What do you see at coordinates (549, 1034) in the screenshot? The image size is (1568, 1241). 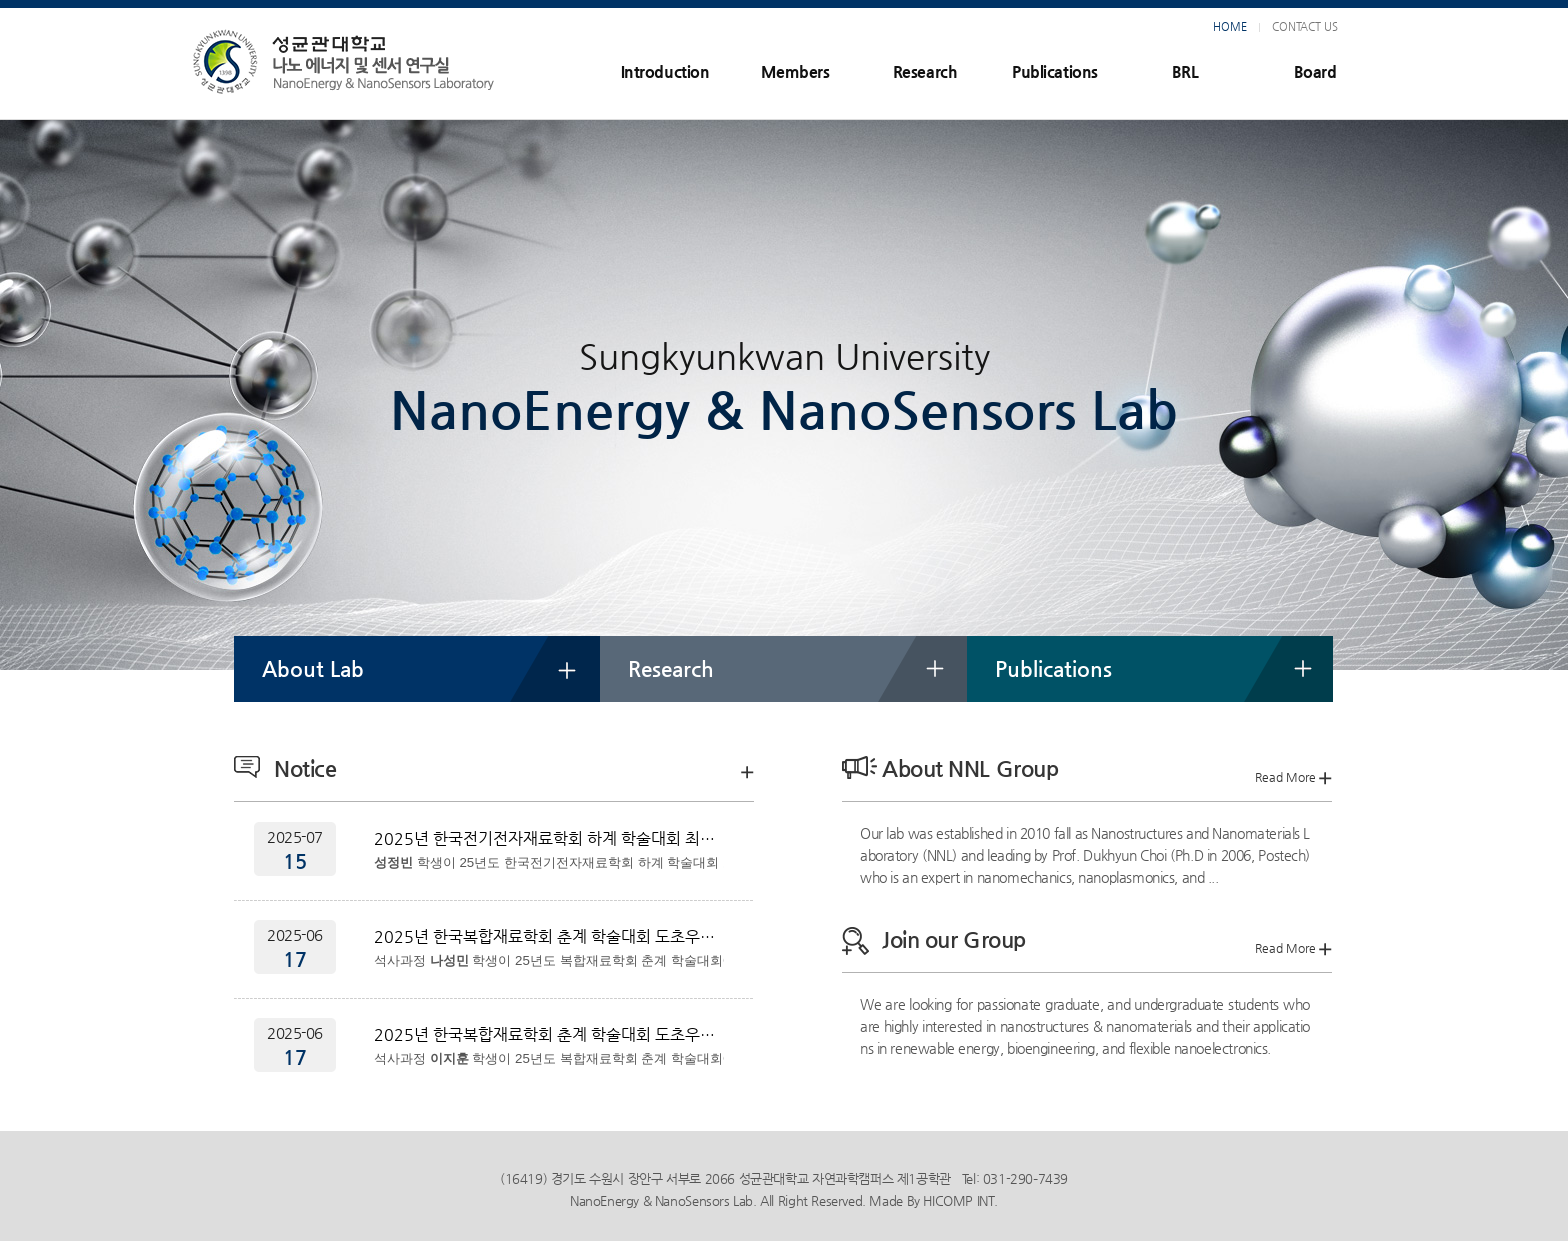 I see `2025년 한국복합재료학회 춘계 학술대회 도초우수논문상 수상 이지훈` at bounding box center [549, 1034].